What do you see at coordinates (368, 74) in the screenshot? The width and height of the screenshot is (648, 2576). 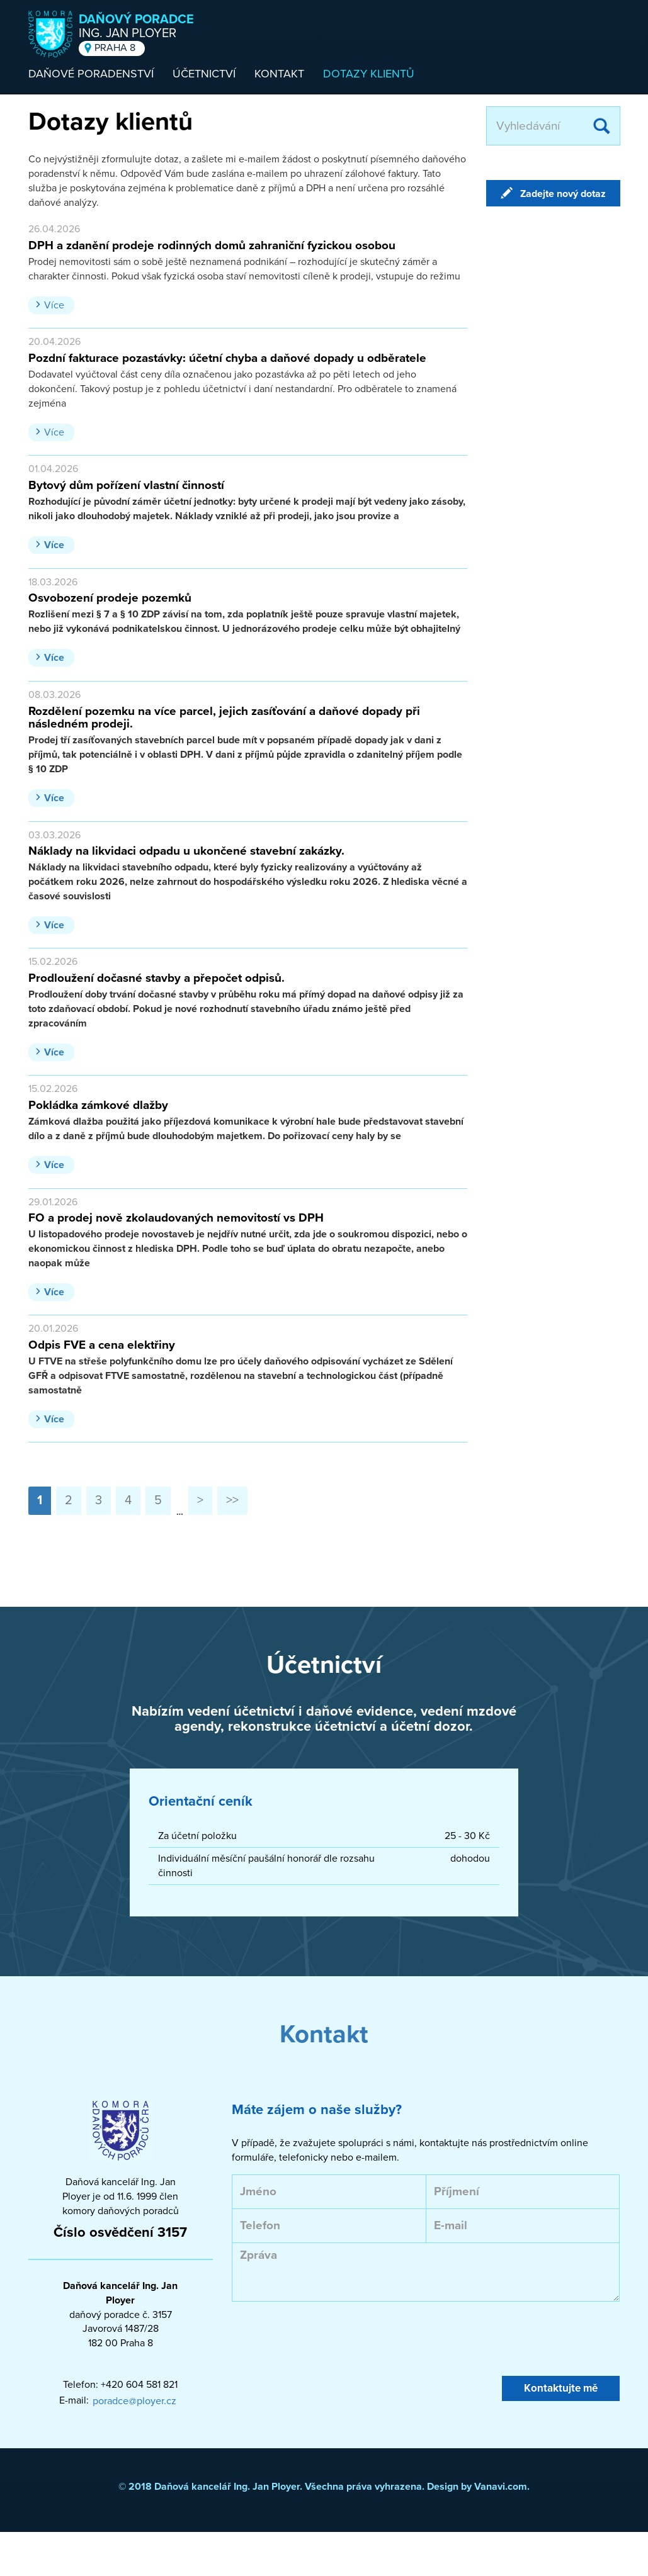 I see `Dotazy klientů` at bounding box center [368, 74].